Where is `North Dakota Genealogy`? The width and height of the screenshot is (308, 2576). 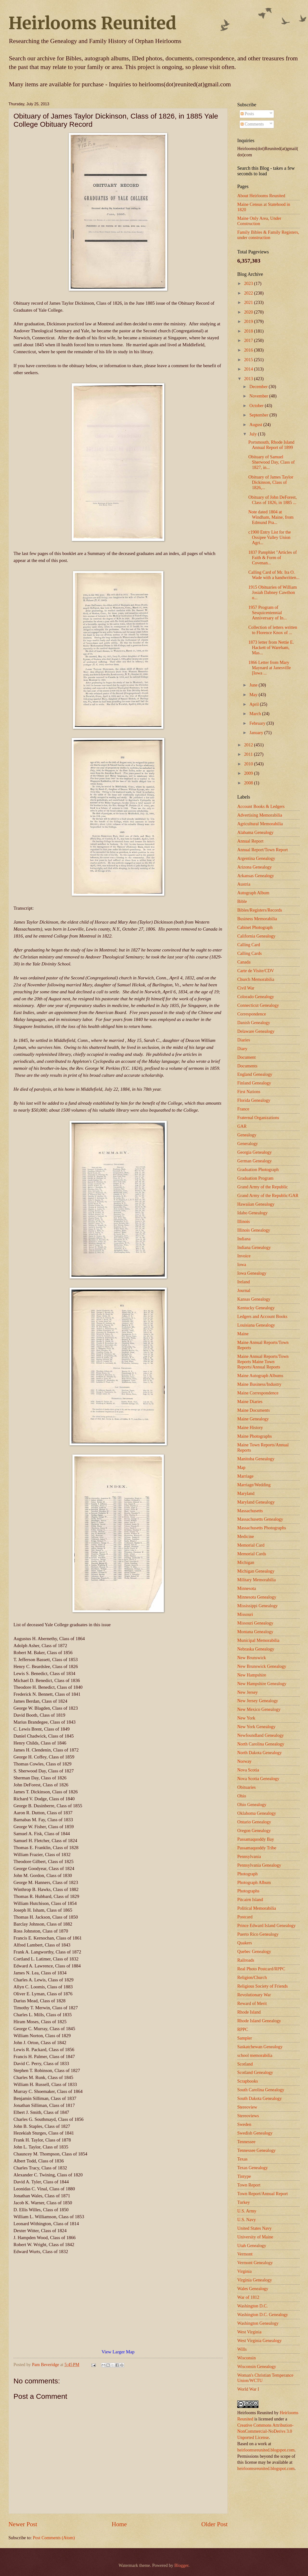
North Dakota Genealogy is located at coordinates (259, 1752).